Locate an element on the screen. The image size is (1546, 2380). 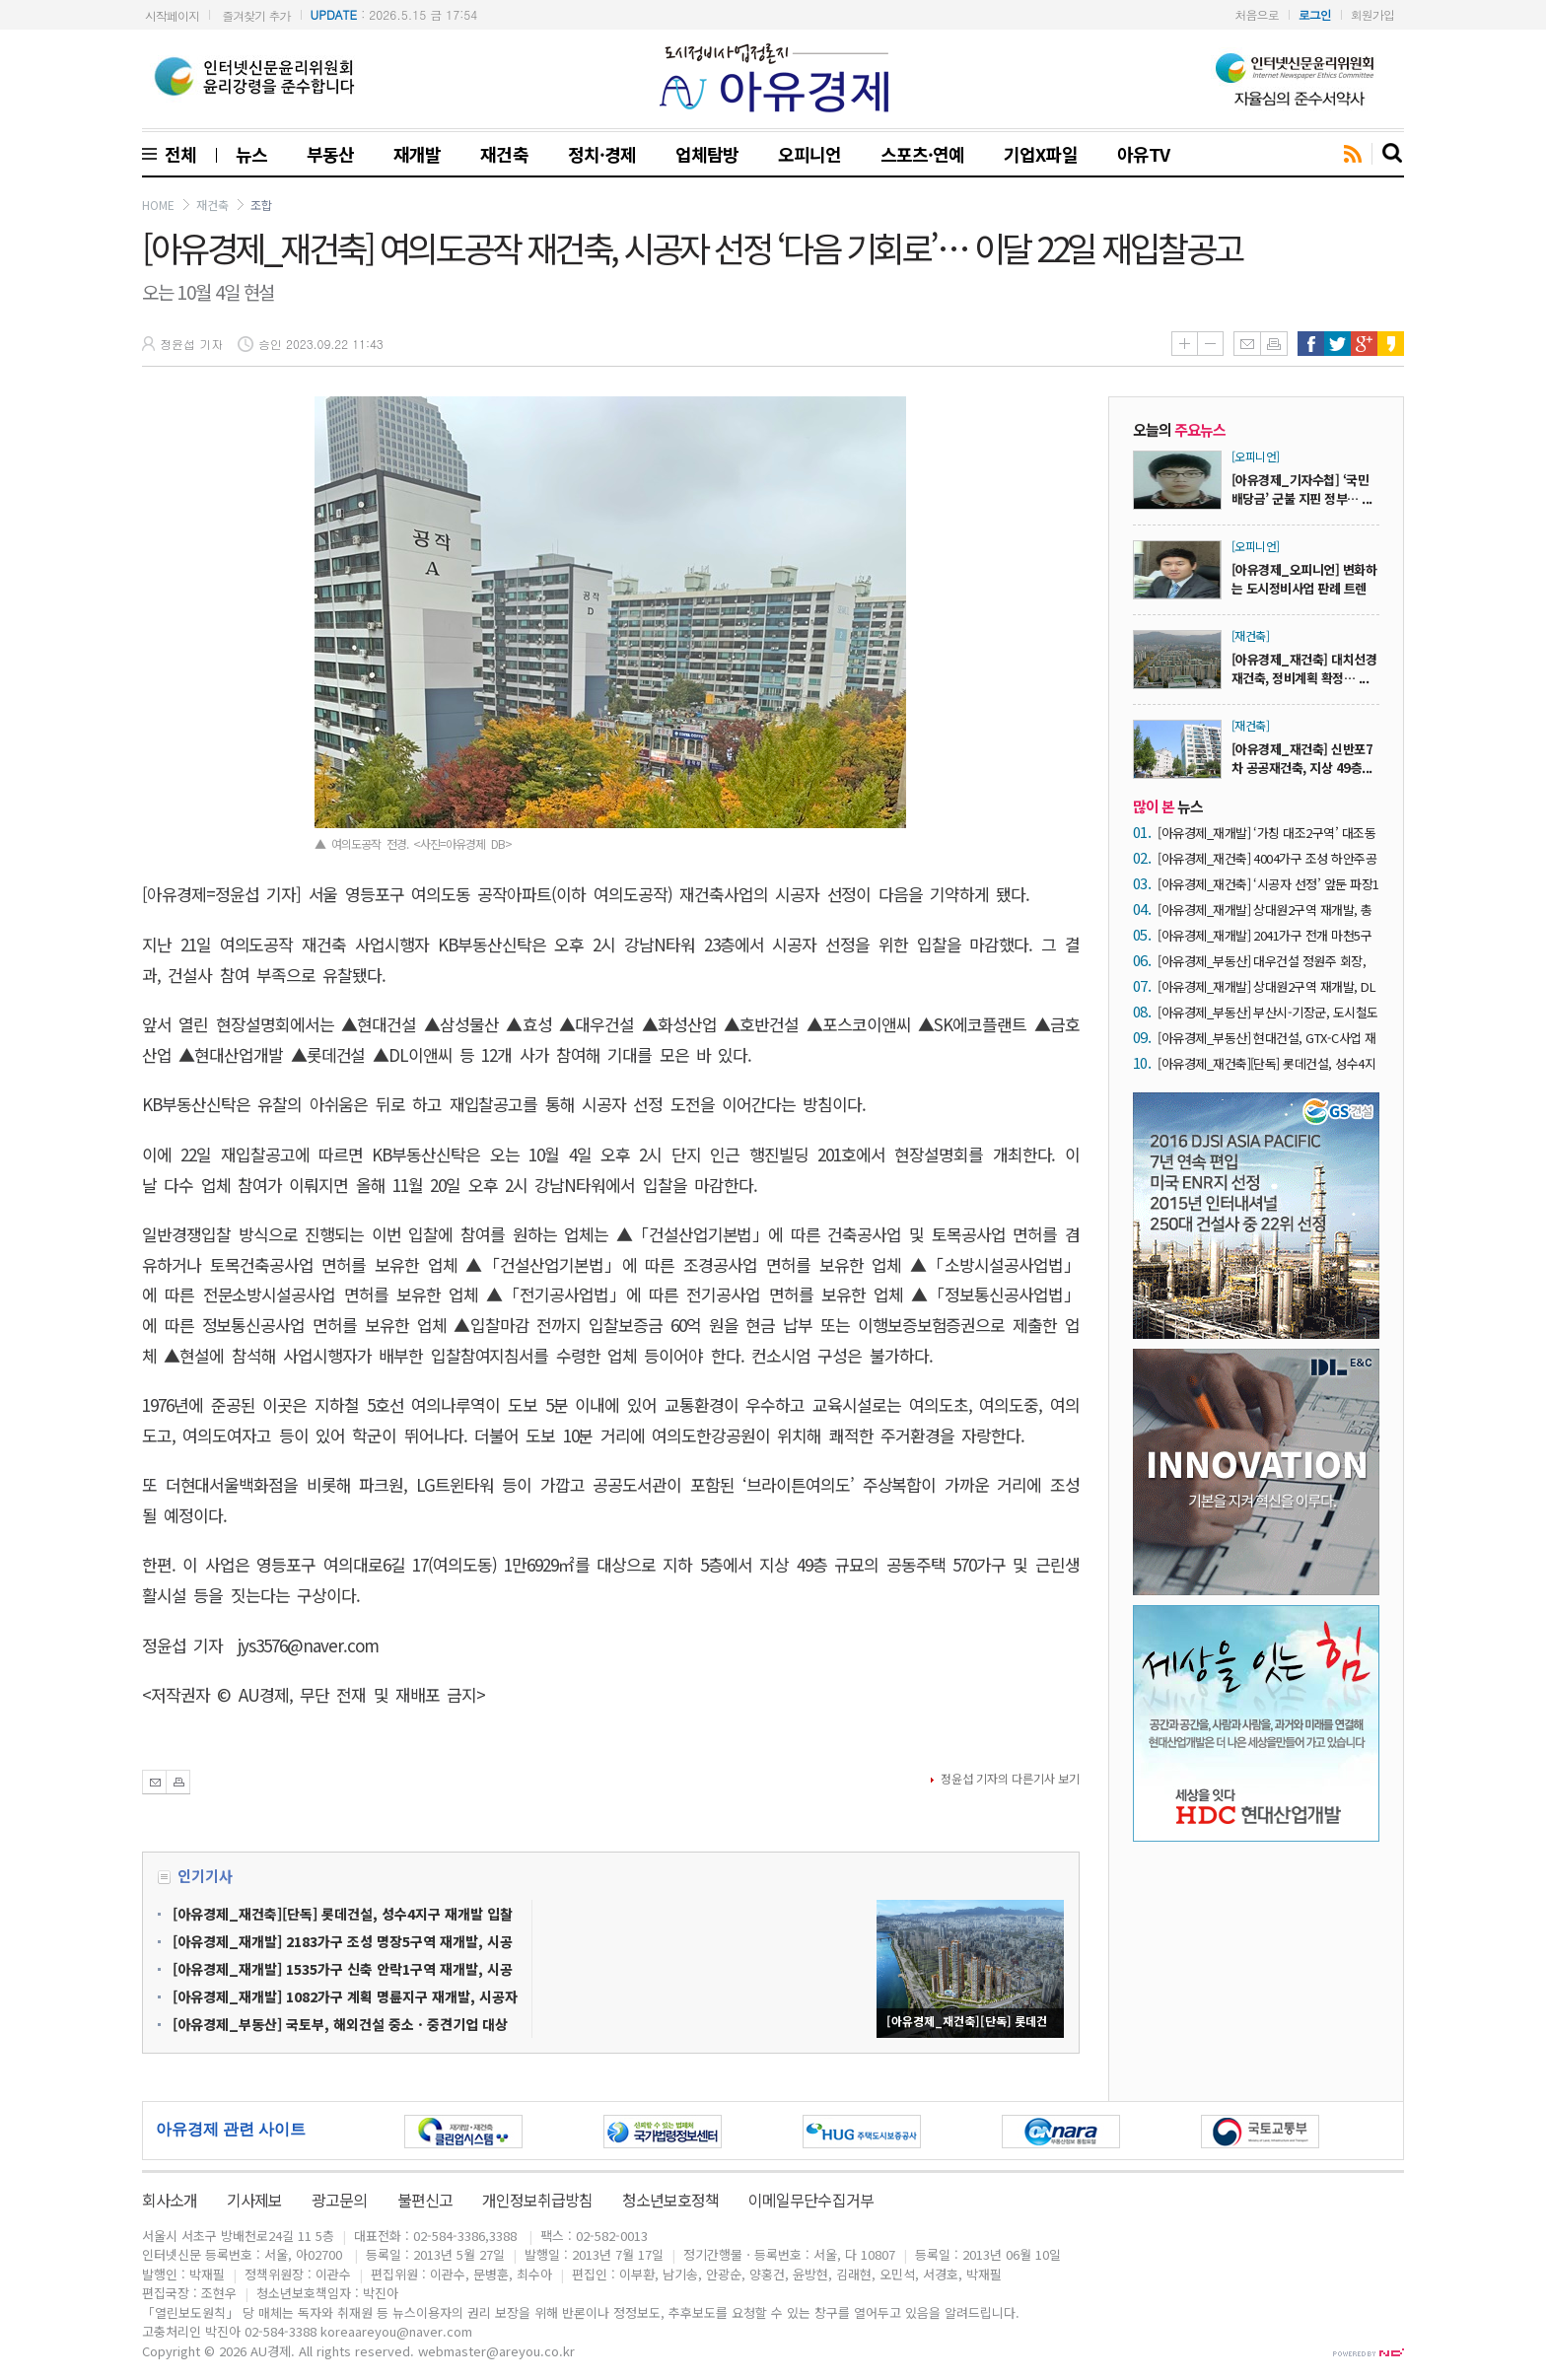
[아유경제_재건축] 4004가구 조성 하안주공3ㆍ4단지 재건축, 시공자 현장설명회 7개 사 ‘참가’ is located at coordinates (1268, 858).